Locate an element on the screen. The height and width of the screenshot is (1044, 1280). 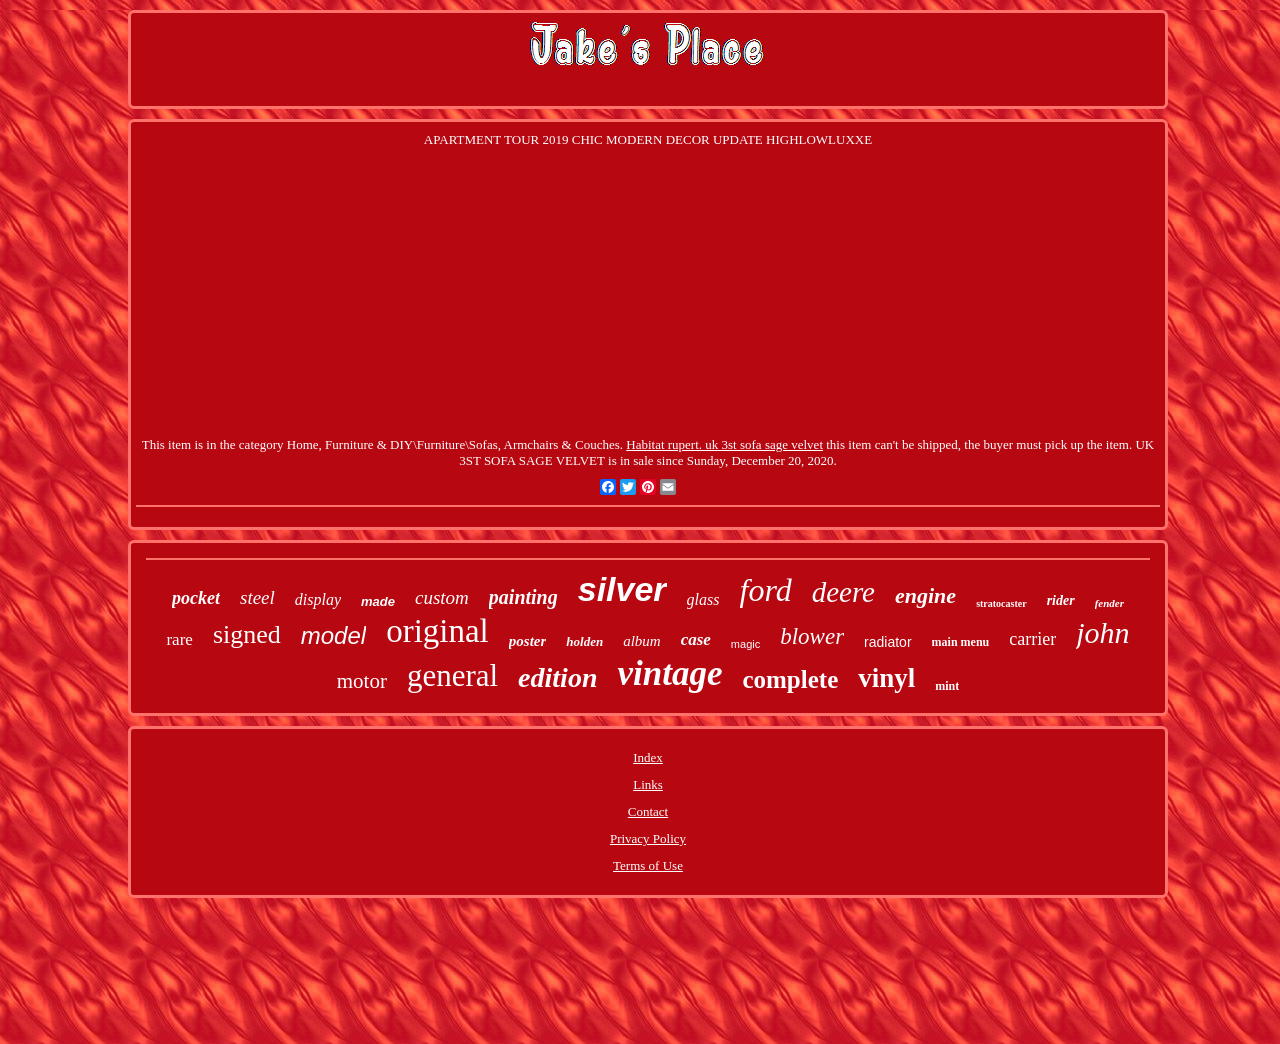
glass is located at coordinates (703, 599).